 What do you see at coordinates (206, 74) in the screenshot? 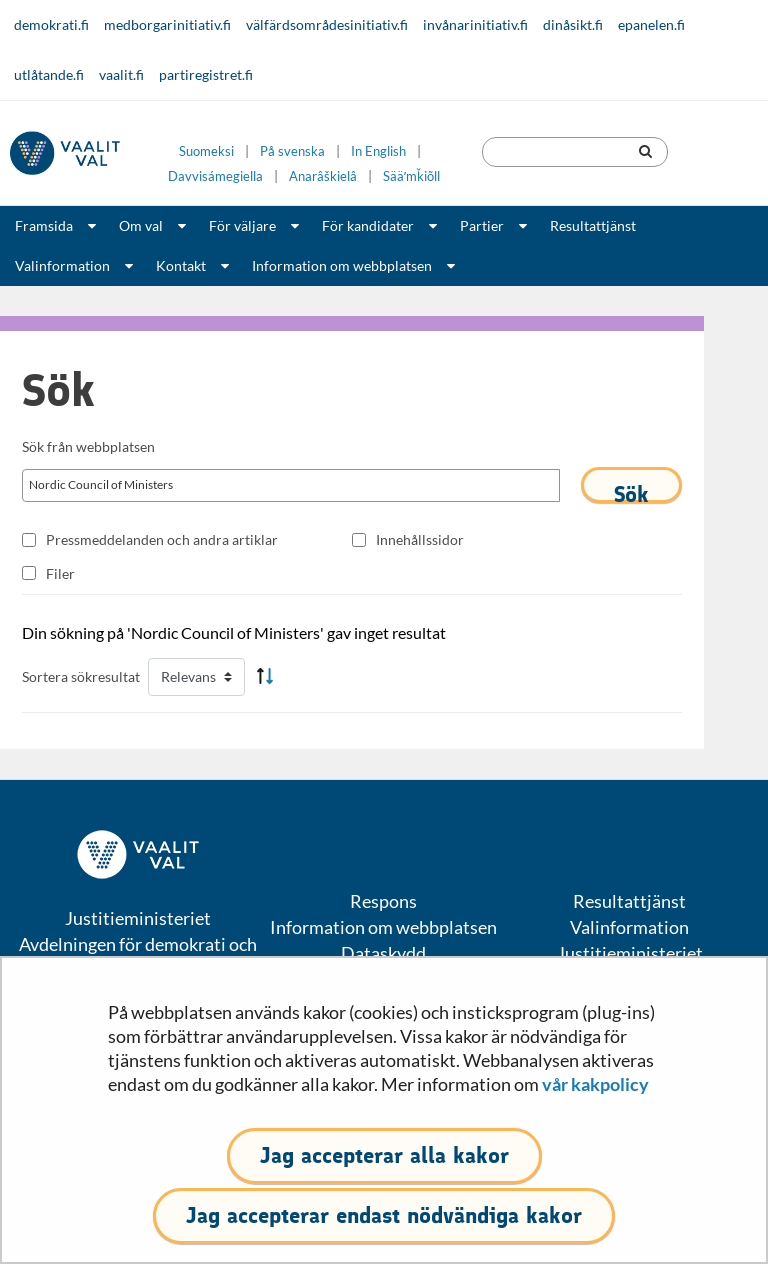
I see `partiregistret.fi` at bounding box center [206, 74].